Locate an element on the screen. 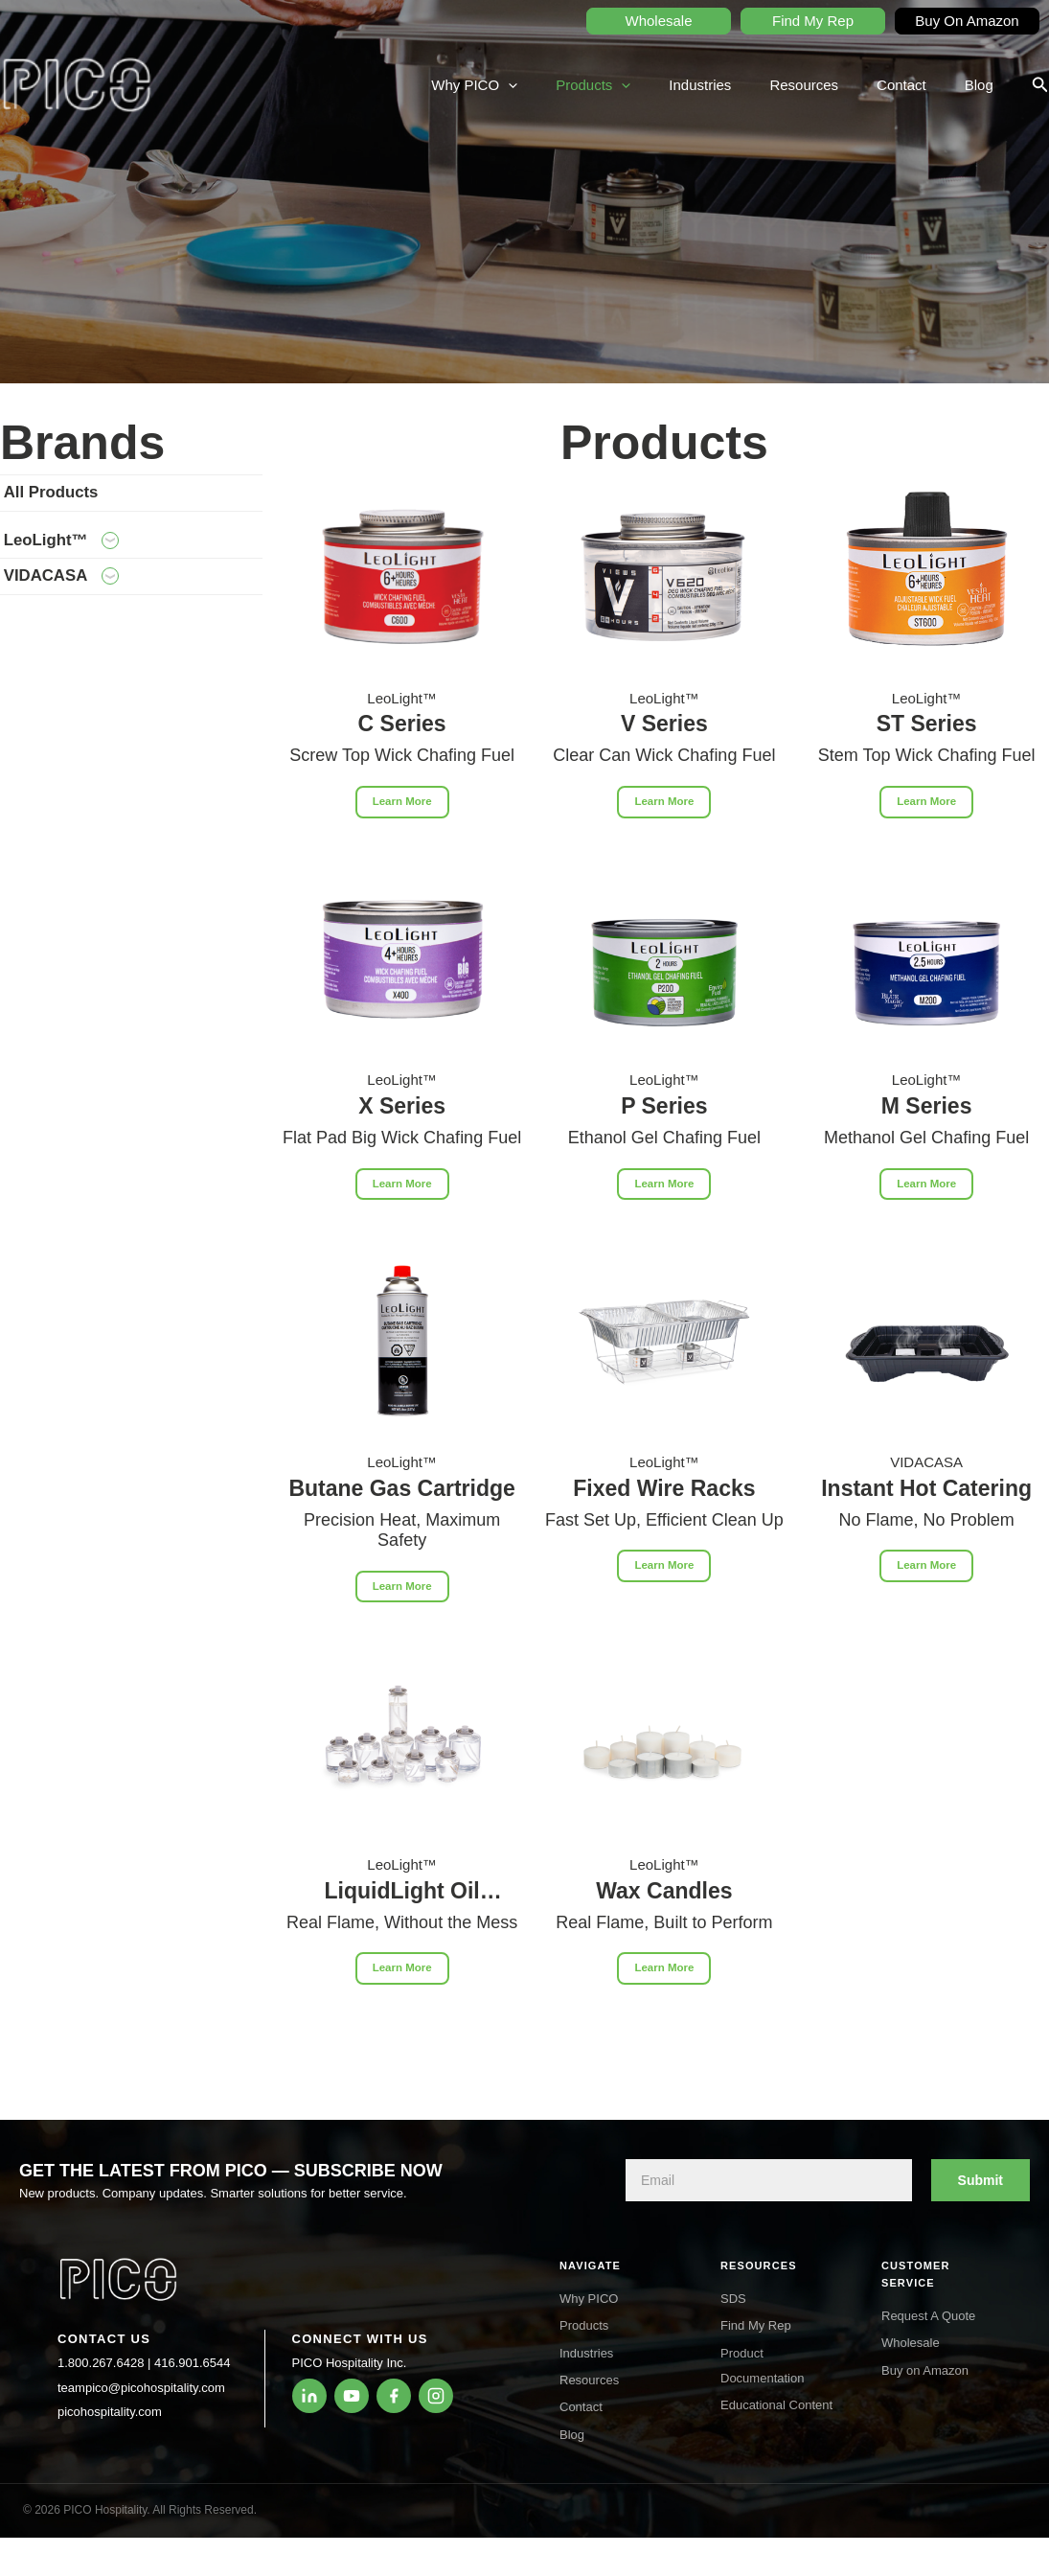 This screenshot has height=2576, width=1049. LeoLight™ is located at coordinates (92, 559).